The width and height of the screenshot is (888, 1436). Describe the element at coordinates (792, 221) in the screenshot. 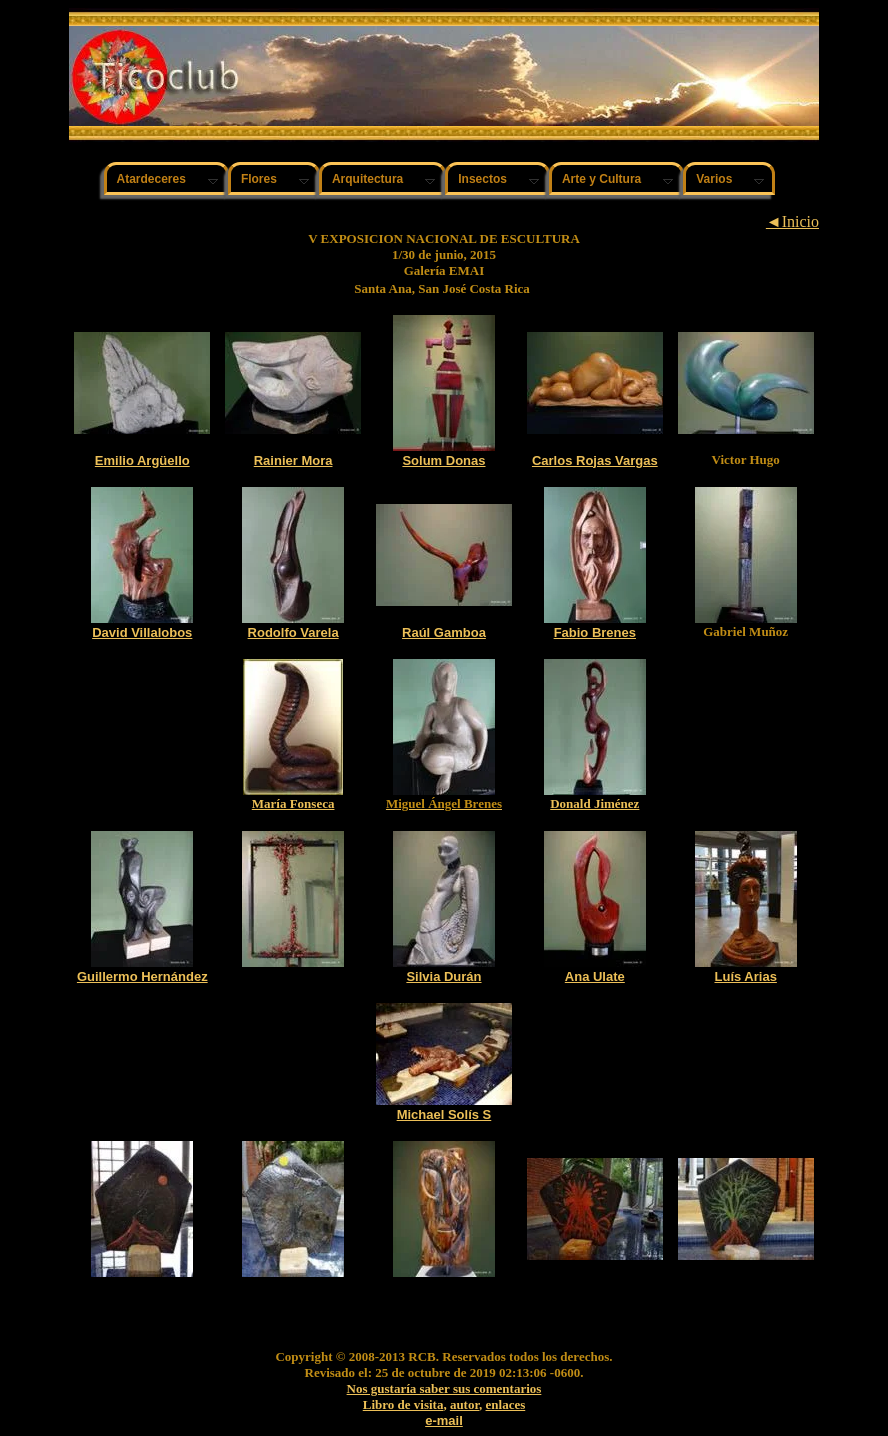

I see `◄Inicio` at that location.